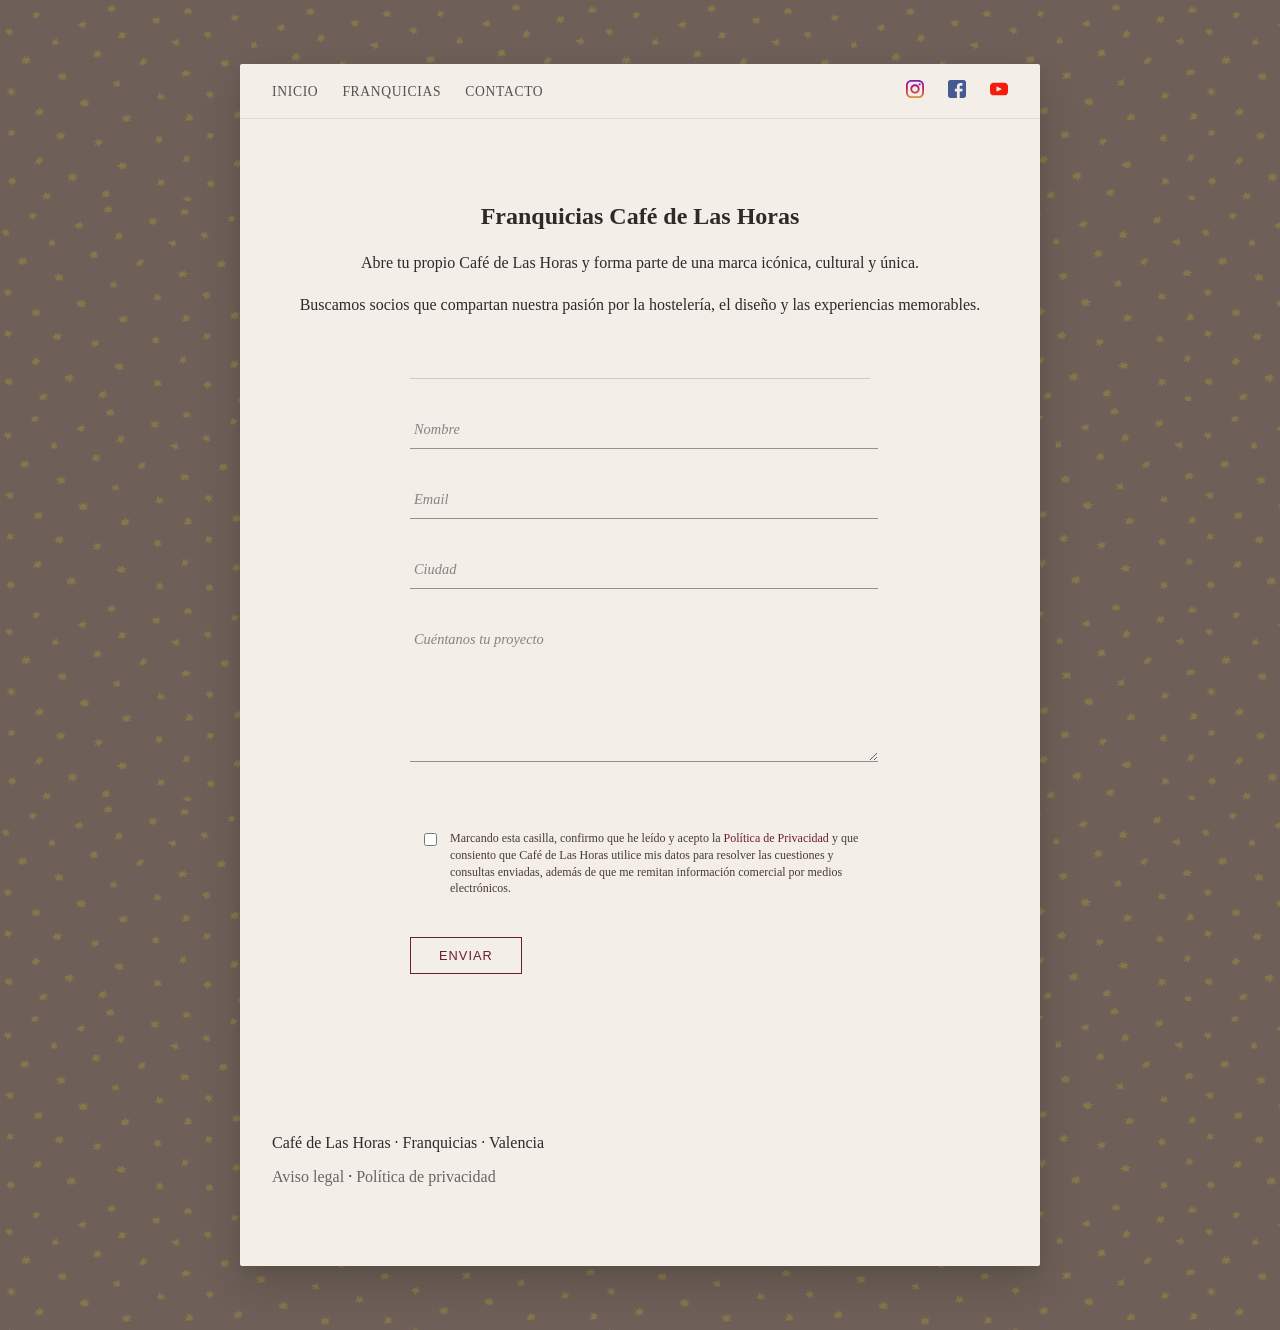 This screenshot has height=1330, width=1280. What do you see at coordinates (466, 955) in the screenshot?
I see `Enviar` at bounding box center [466, 955].